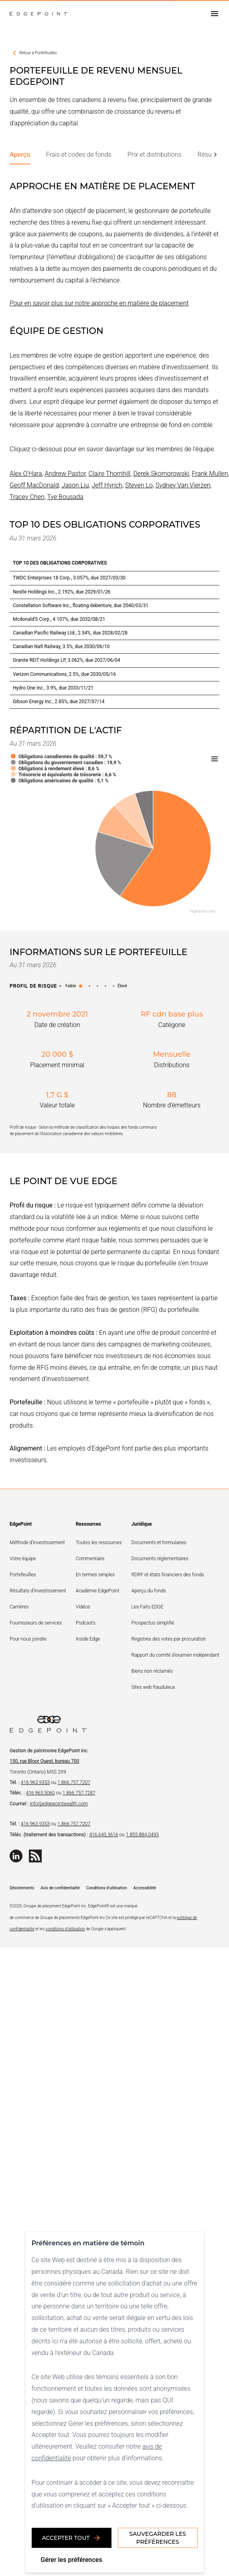 The image size is (229, 2576). I want to click on [tab], so click(20, 154).